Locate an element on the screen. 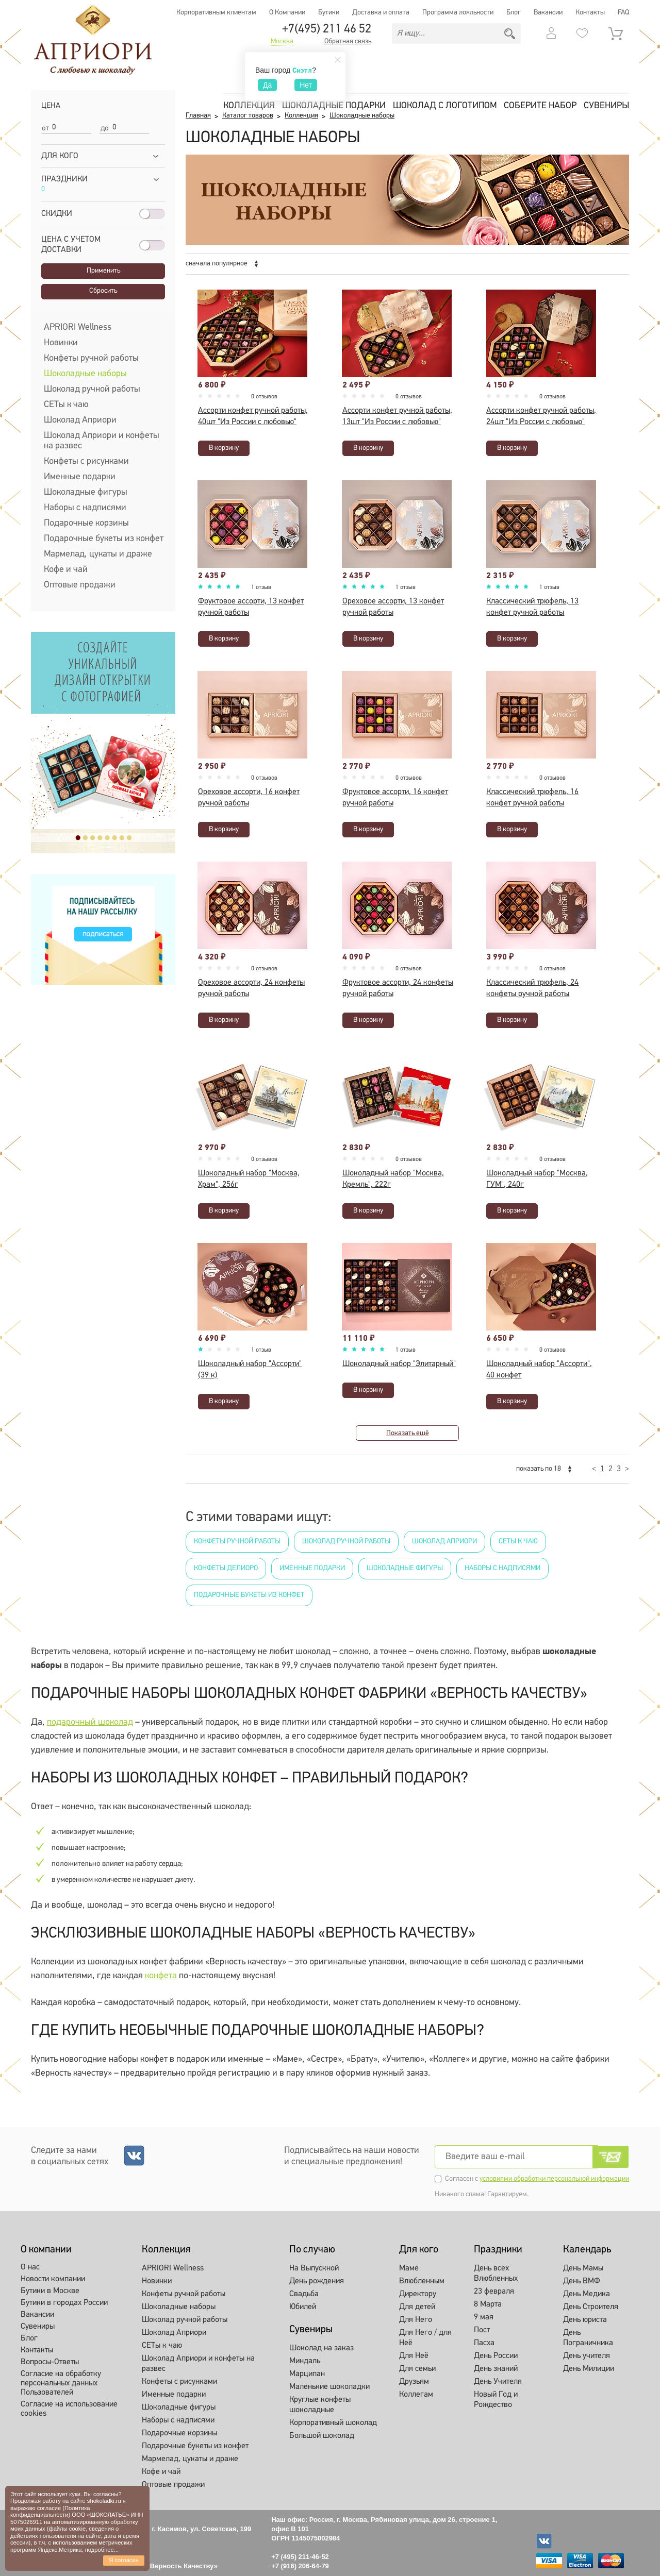 This screenshot has width=660, height=2576. На Выпускной is located at coordinates (314, 2268).